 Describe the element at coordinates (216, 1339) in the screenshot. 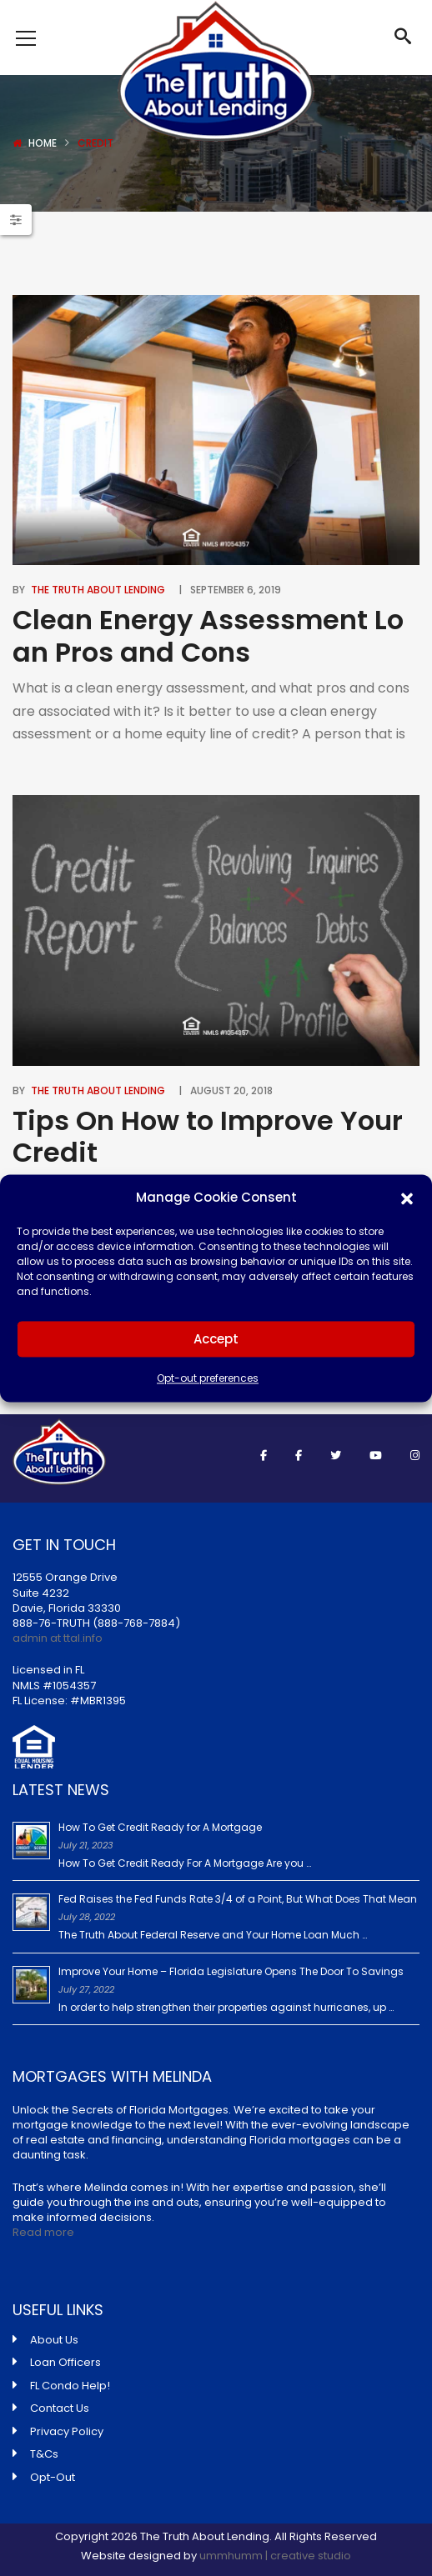

I see `Accept` at that location.